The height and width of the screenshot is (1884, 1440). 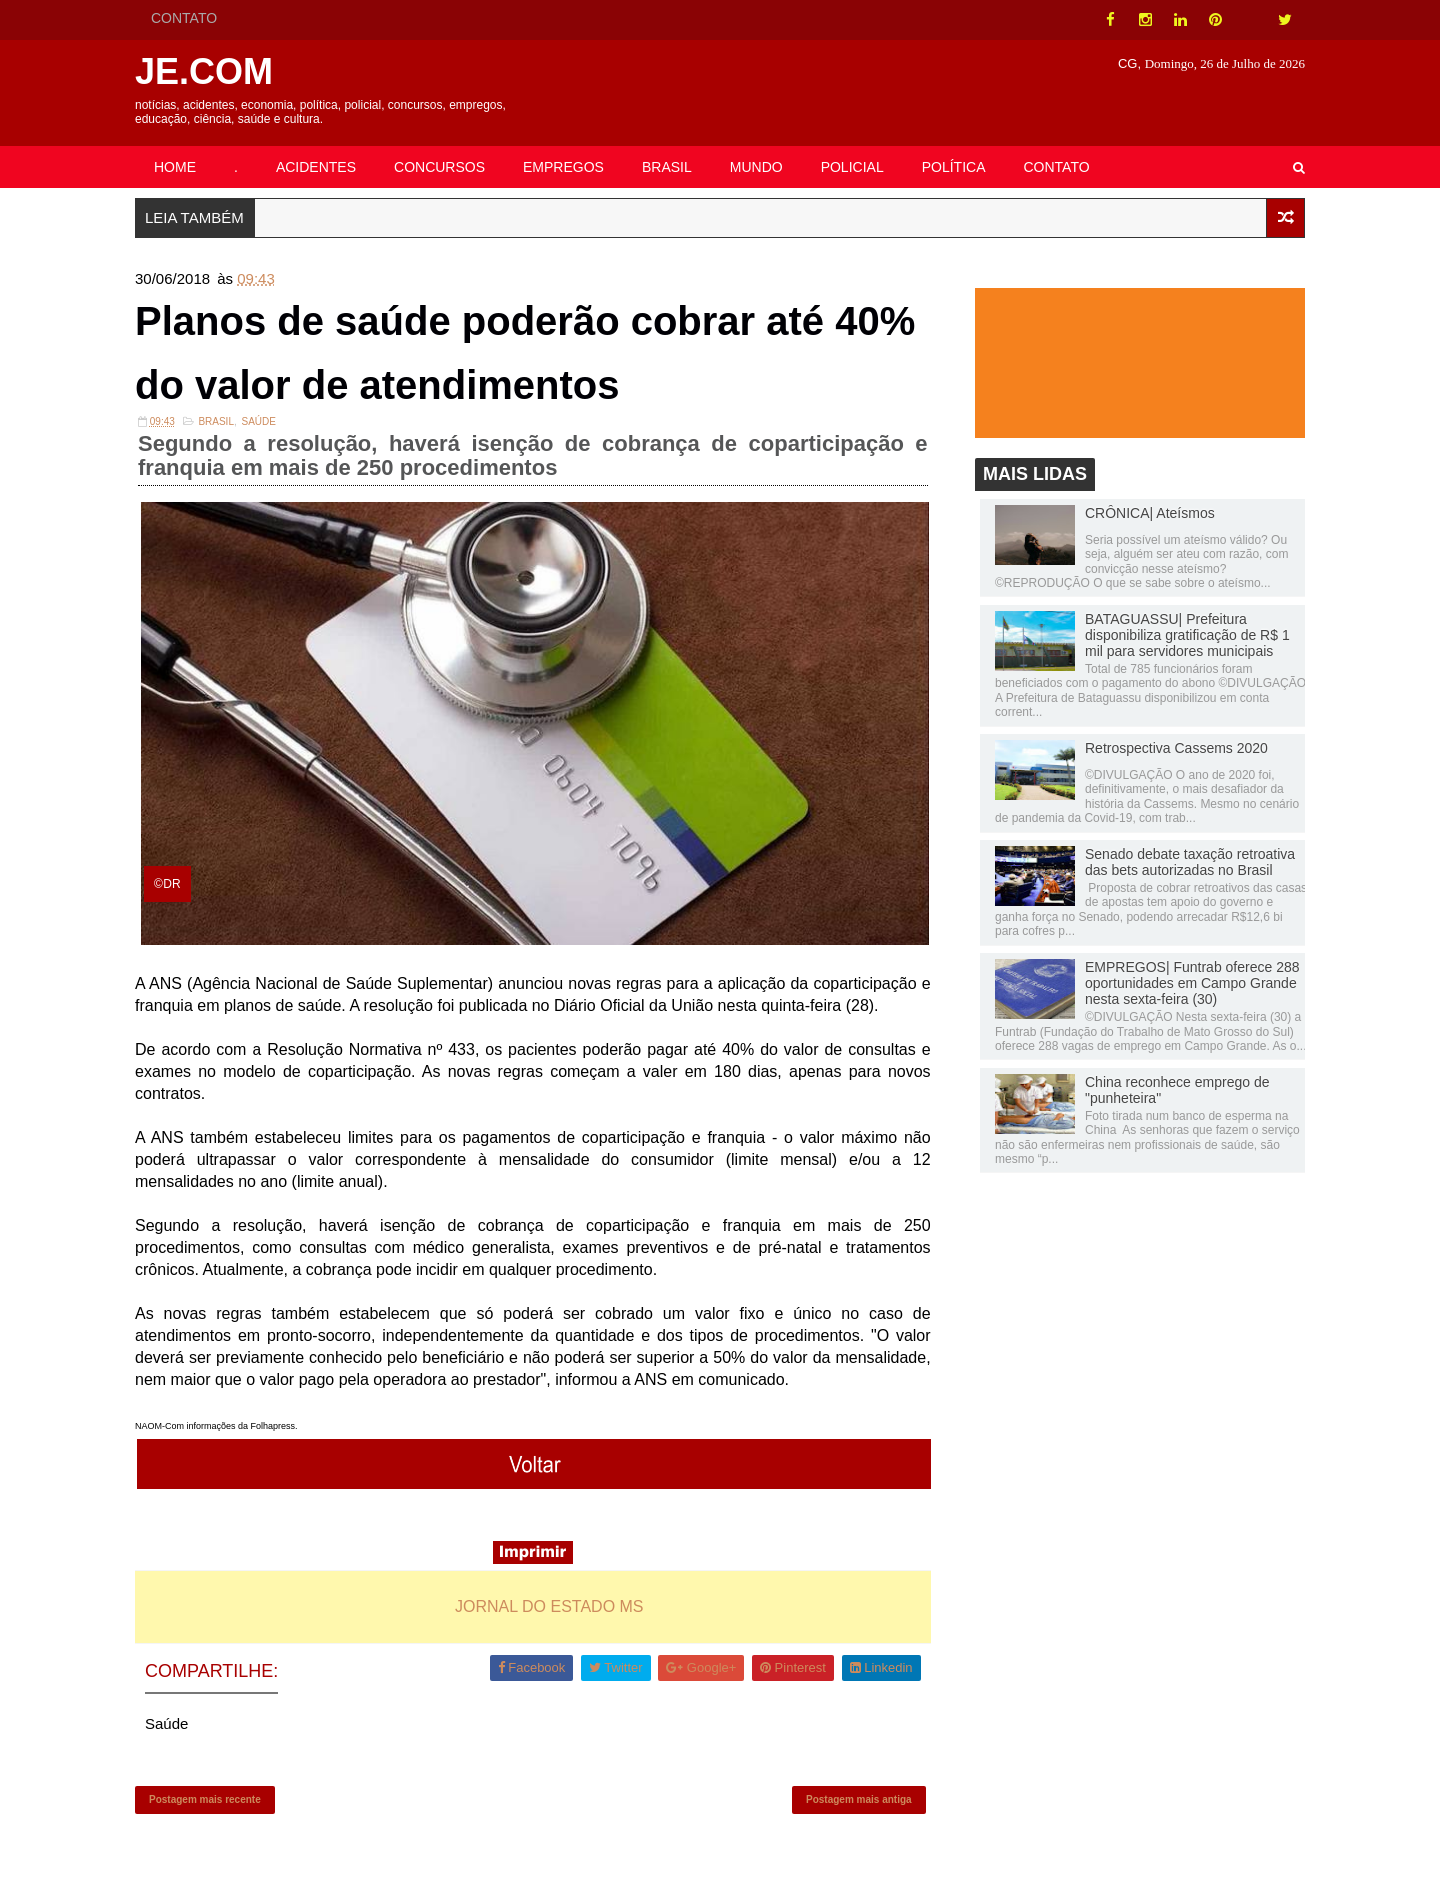 What do you see at coordinates (1187, 635) in the screenshot?
I see `BATAGUASSU| Prefeitura disponibiliza gratificação de R$ 1 mil para servidores municipais` at bounding box center [1187, 635].